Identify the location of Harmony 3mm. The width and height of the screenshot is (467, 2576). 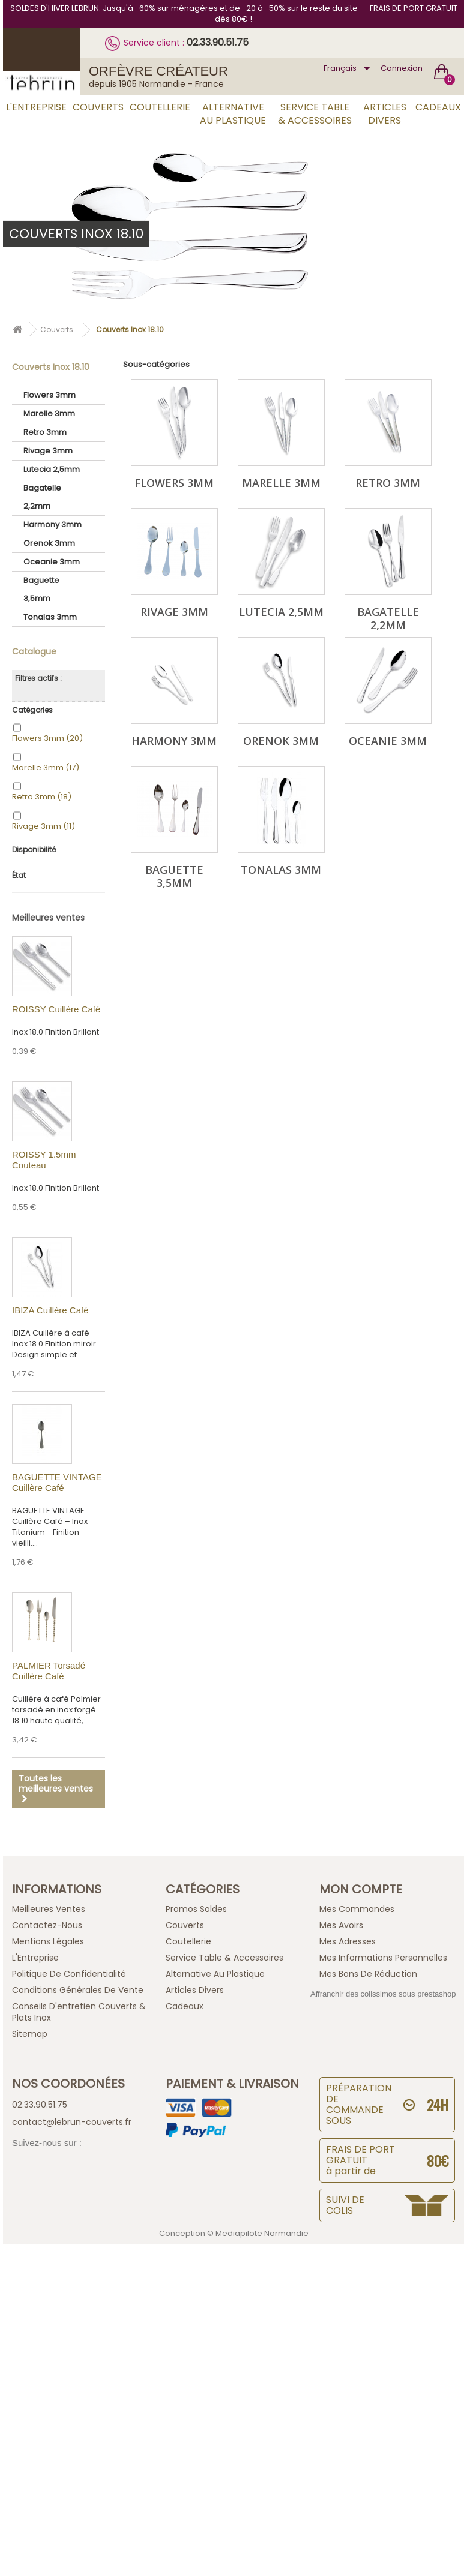
(52, 524).